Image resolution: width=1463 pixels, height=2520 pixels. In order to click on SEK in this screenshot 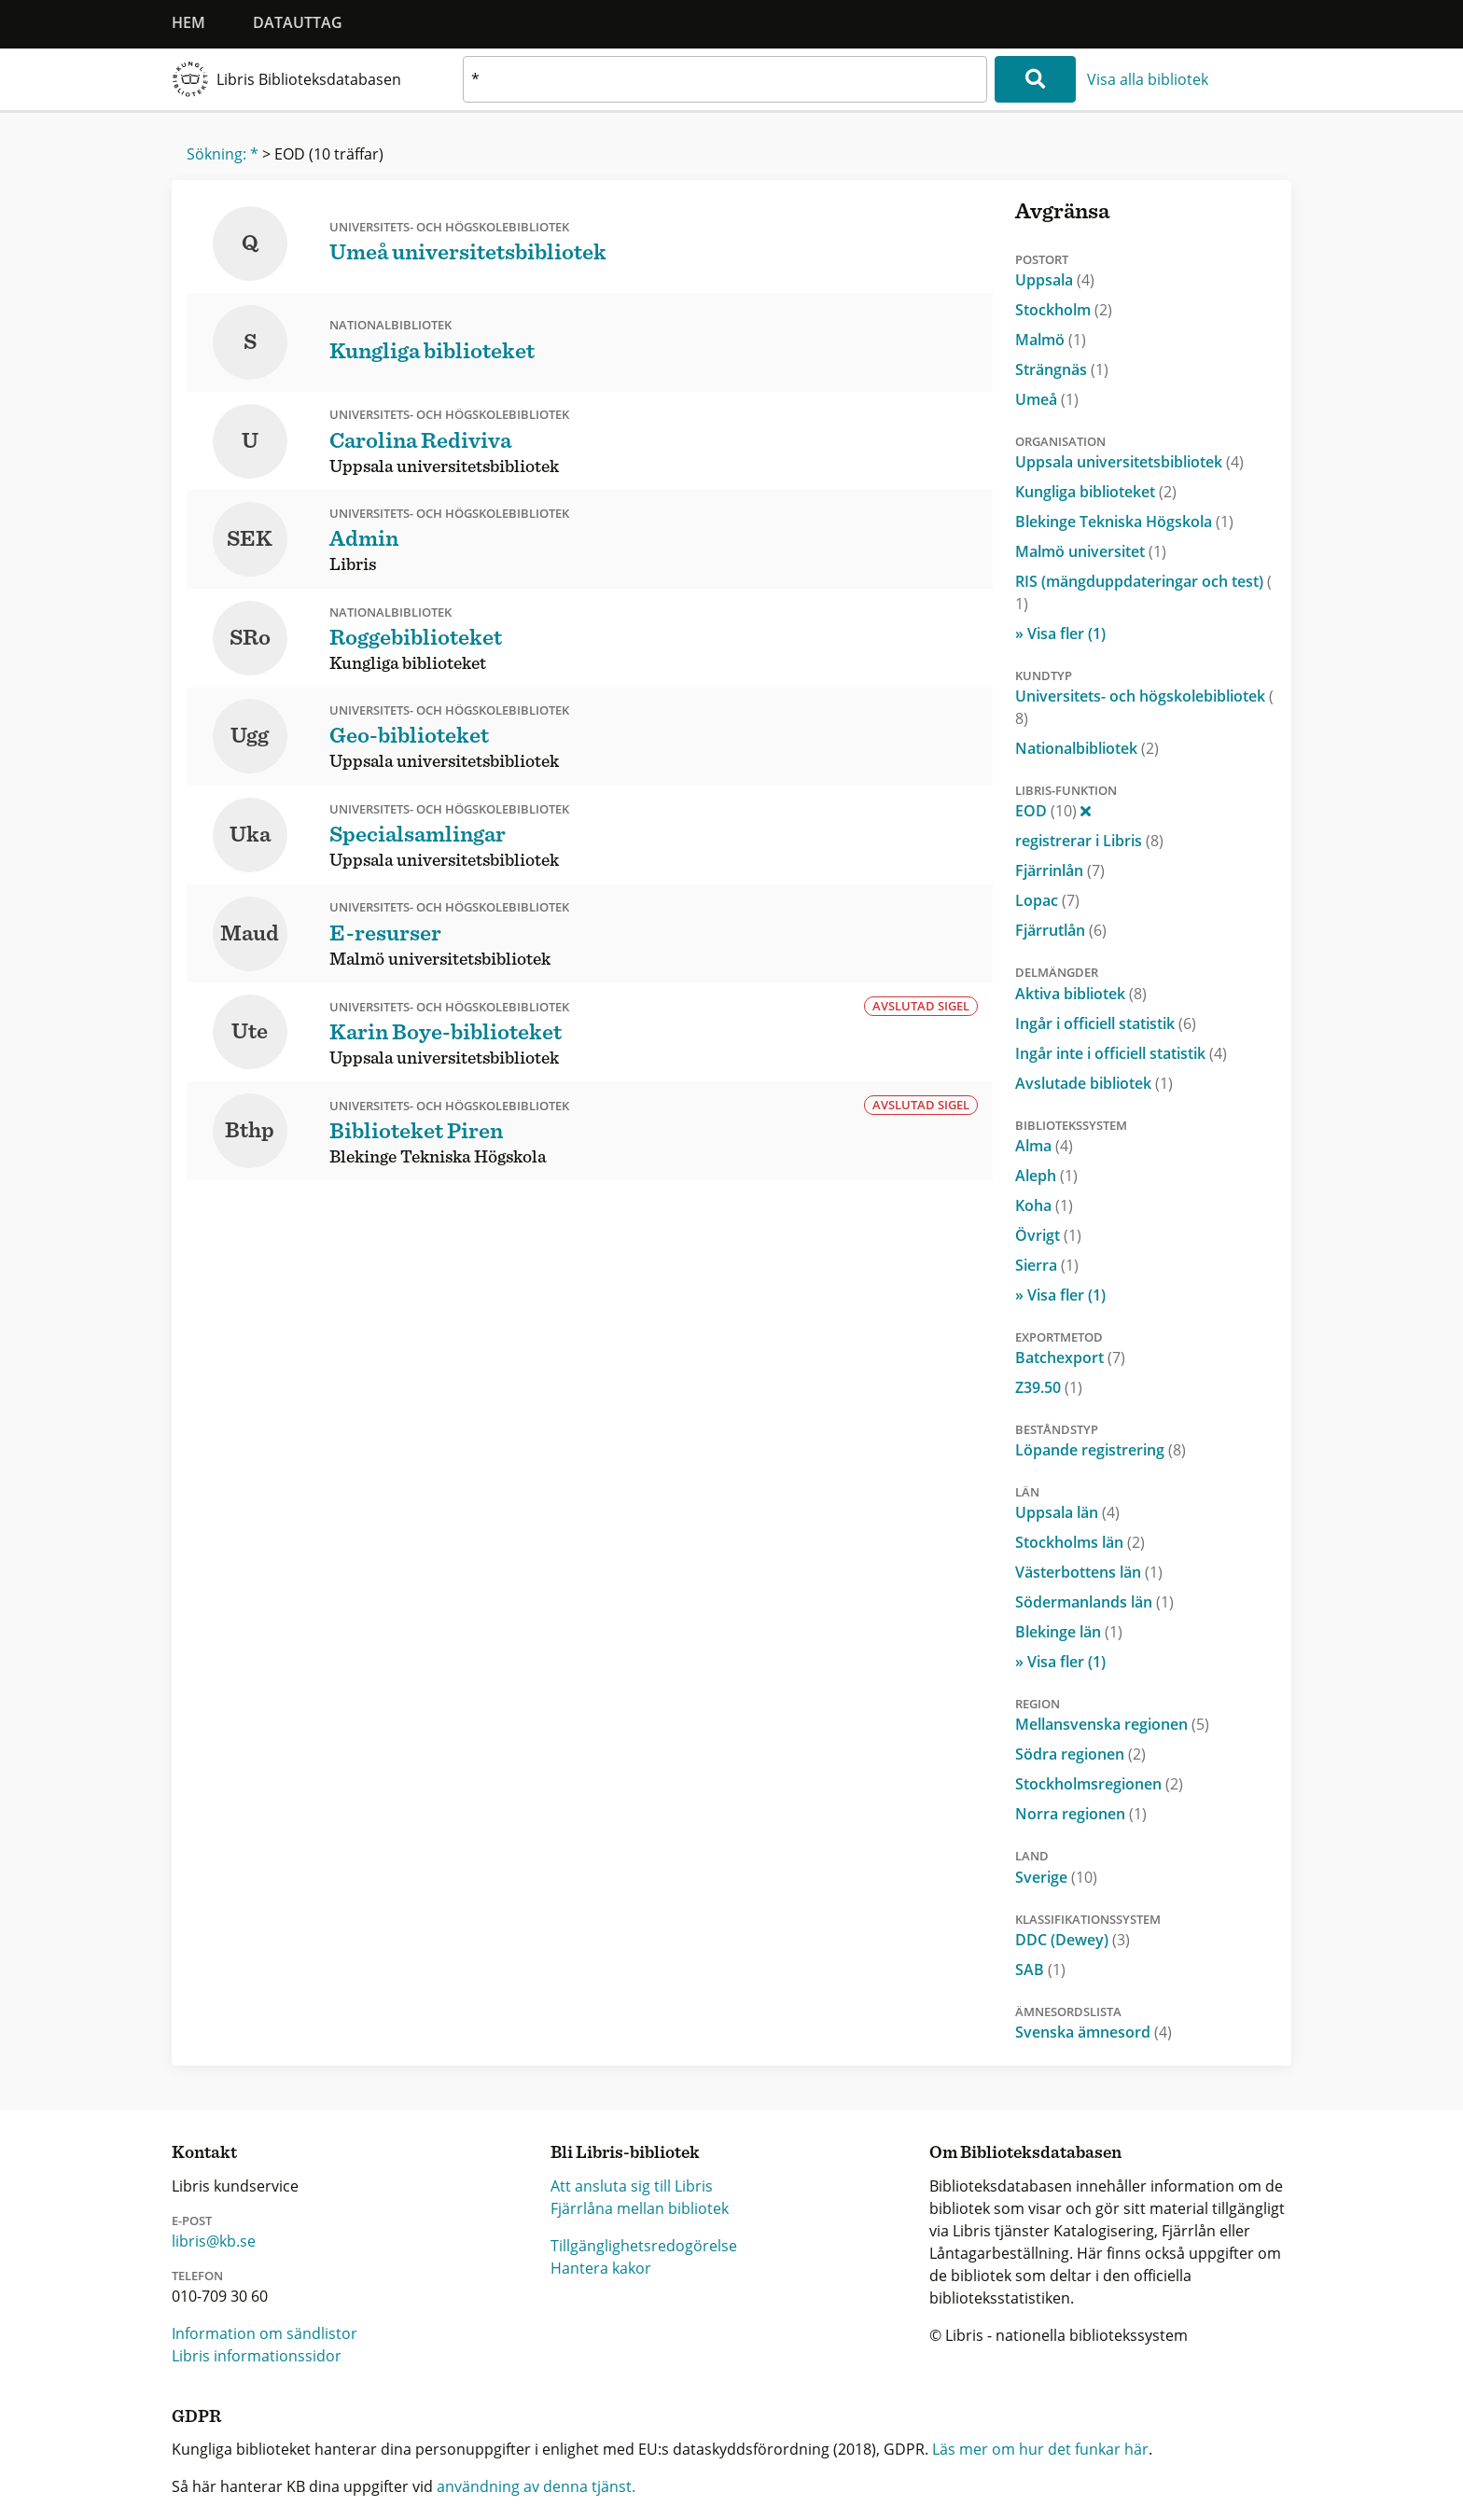, I will do `click(249, 539)`.